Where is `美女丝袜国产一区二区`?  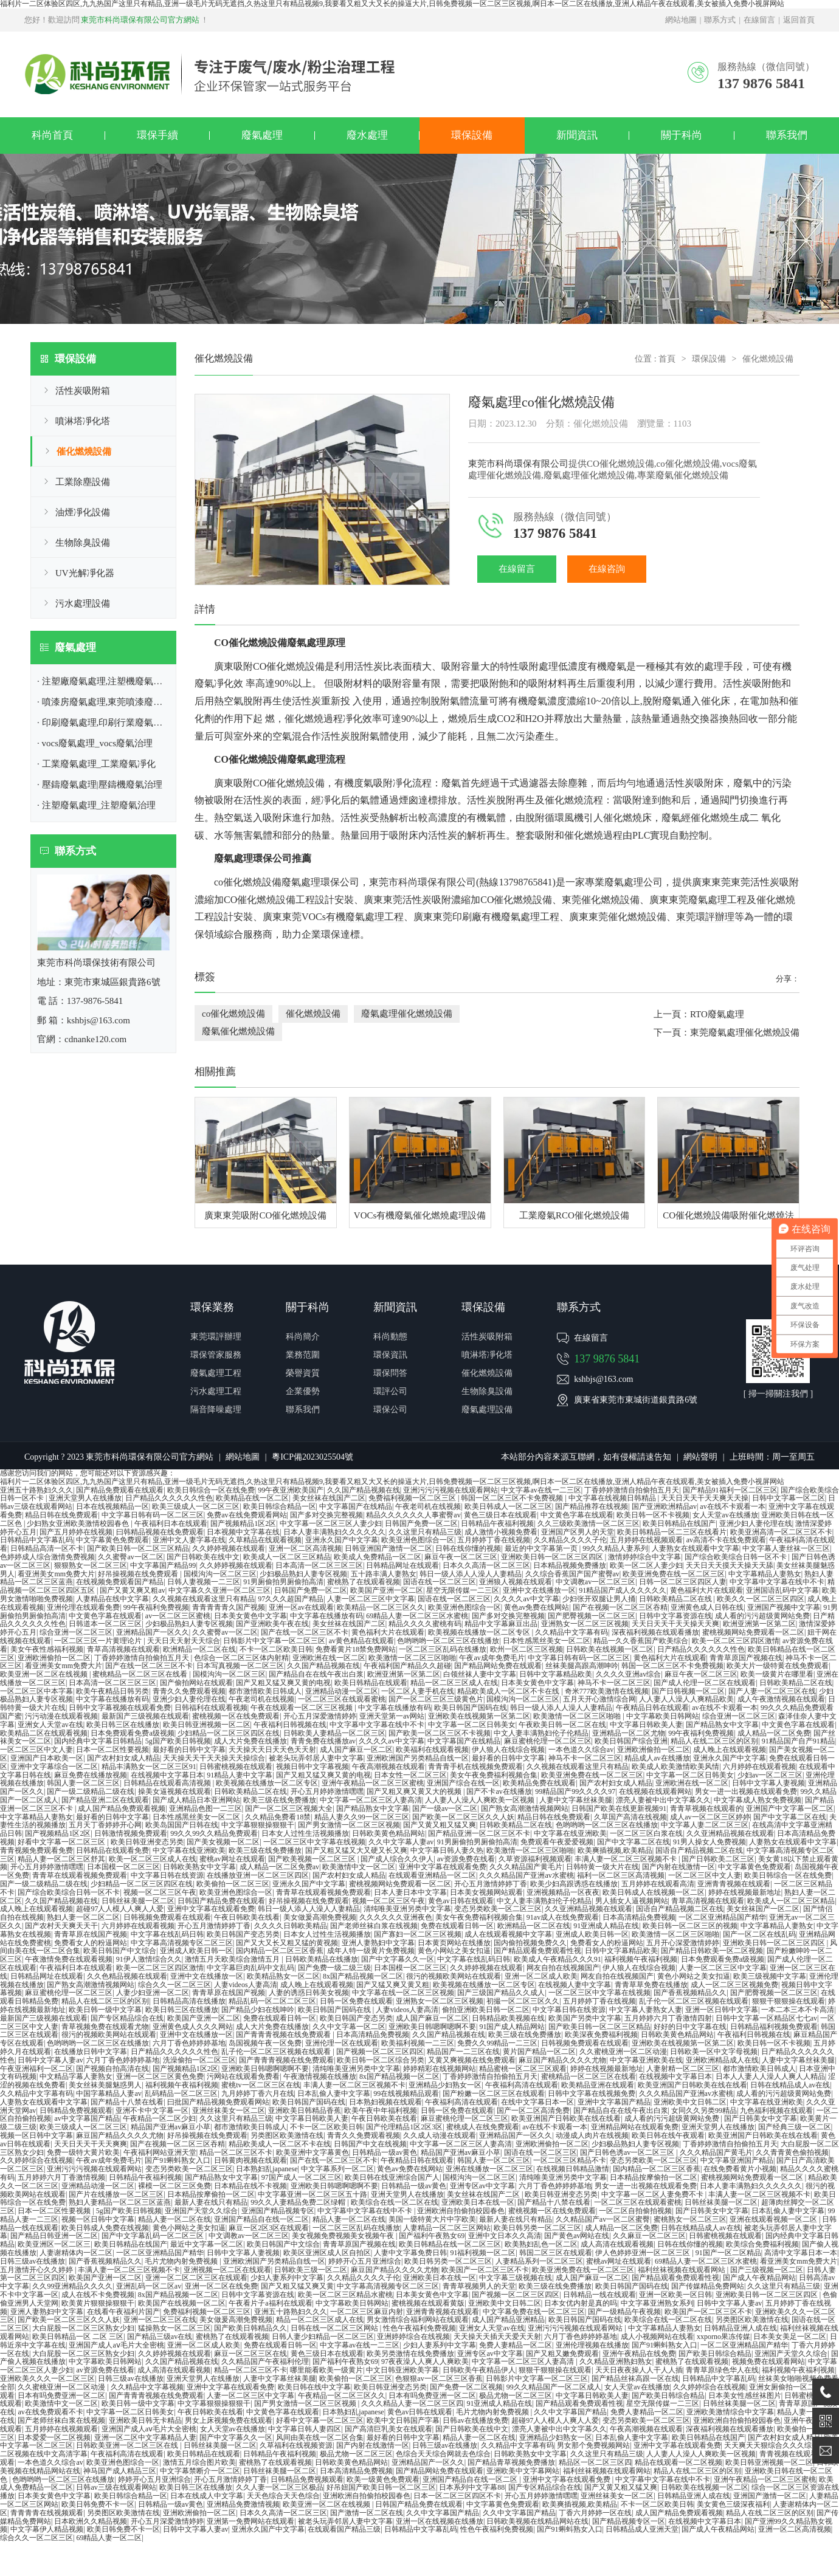 美女丝袜国产一区二区 is located at coordinates (763, 1909).